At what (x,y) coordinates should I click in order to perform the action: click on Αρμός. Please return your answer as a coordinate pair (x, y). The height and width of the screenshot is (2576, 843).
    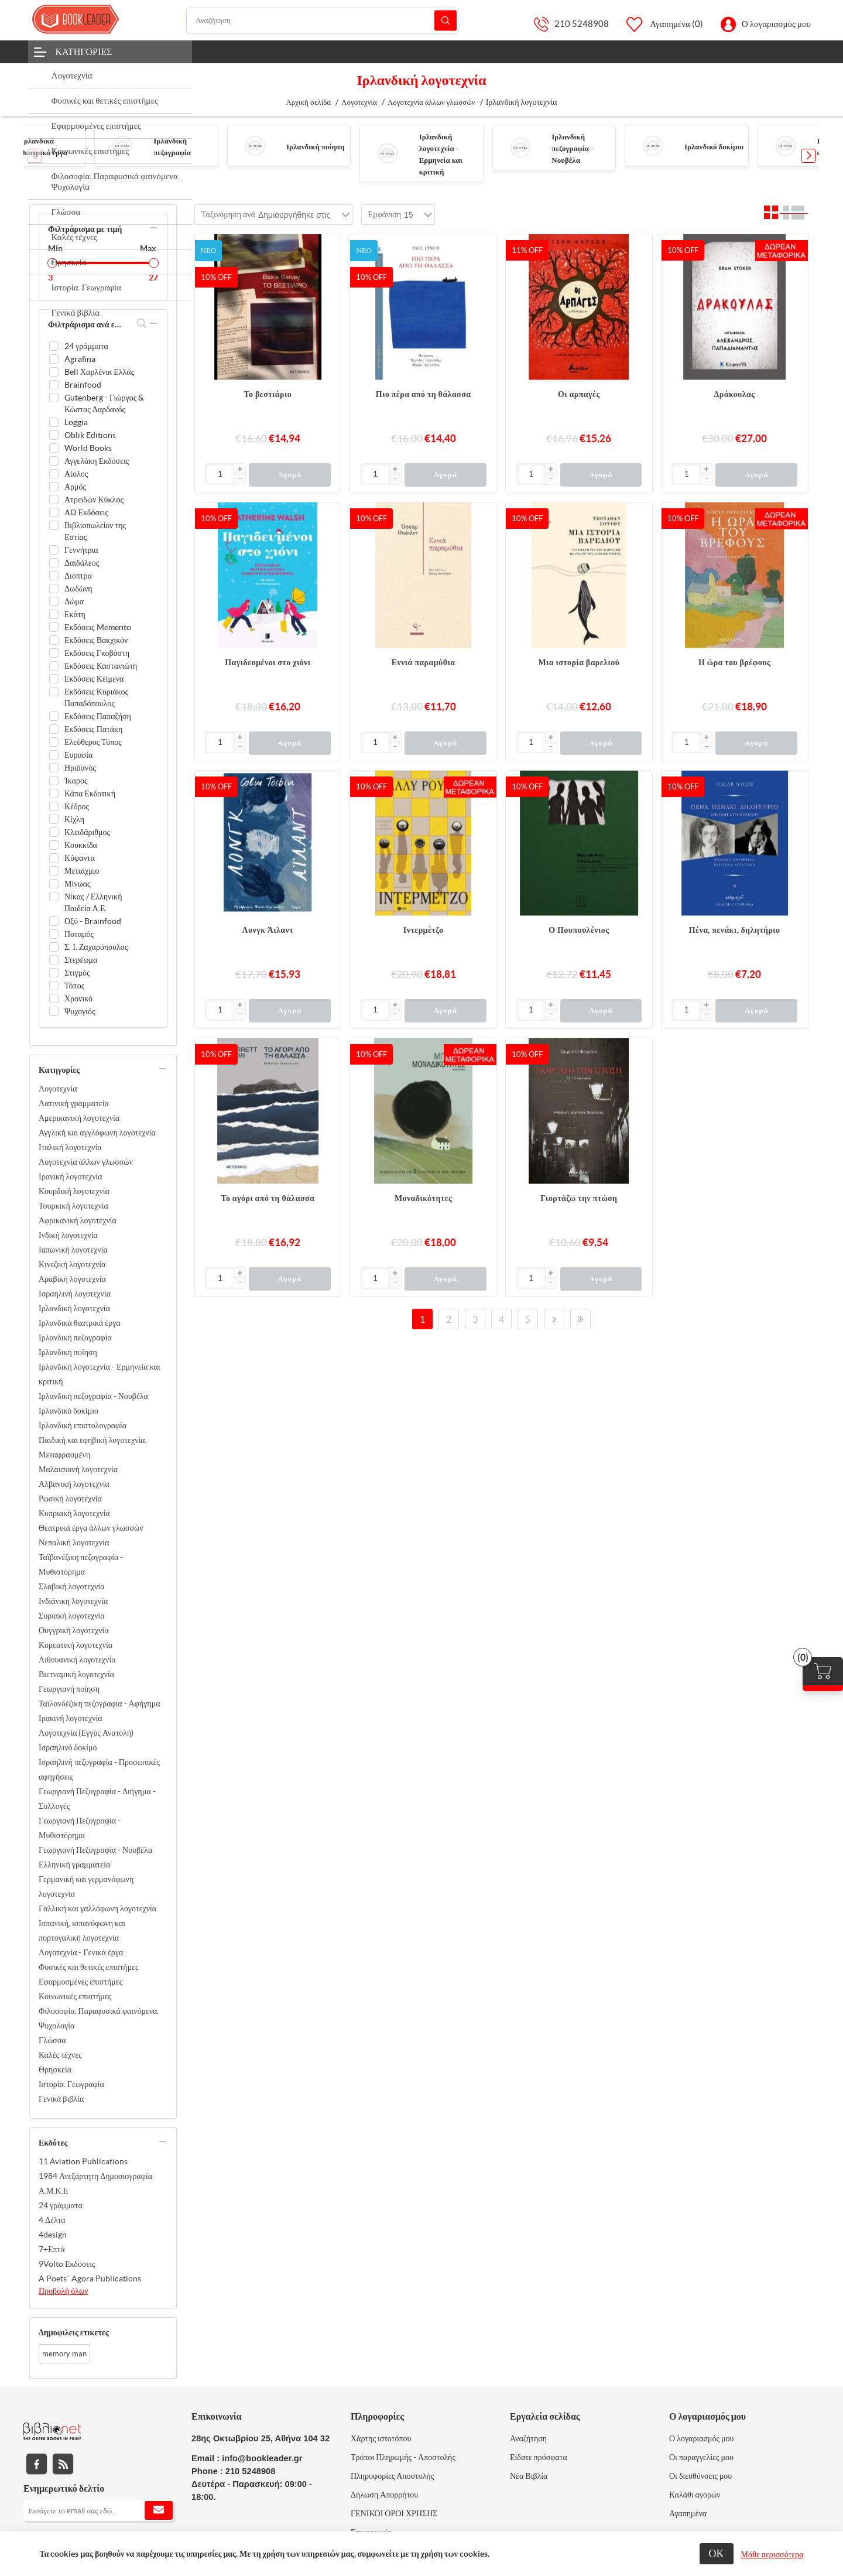
    Looking at the image, I should click on (75, 486).